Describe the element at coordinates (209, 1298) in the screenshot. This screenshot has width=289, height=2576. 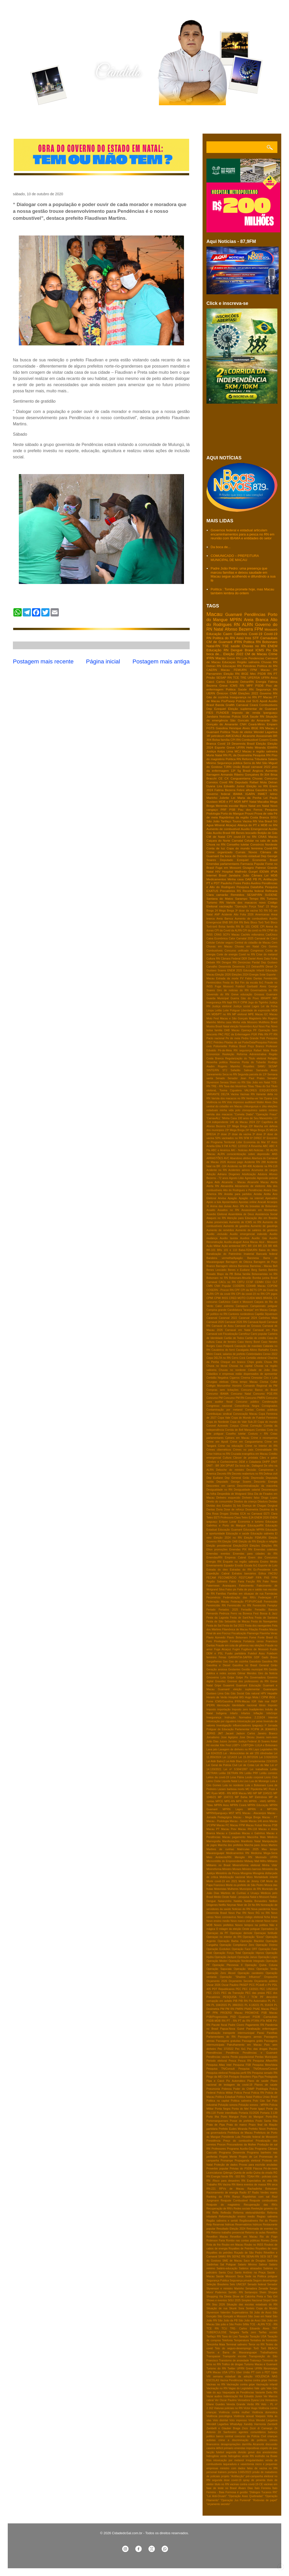
I see `CPMI` at that location.